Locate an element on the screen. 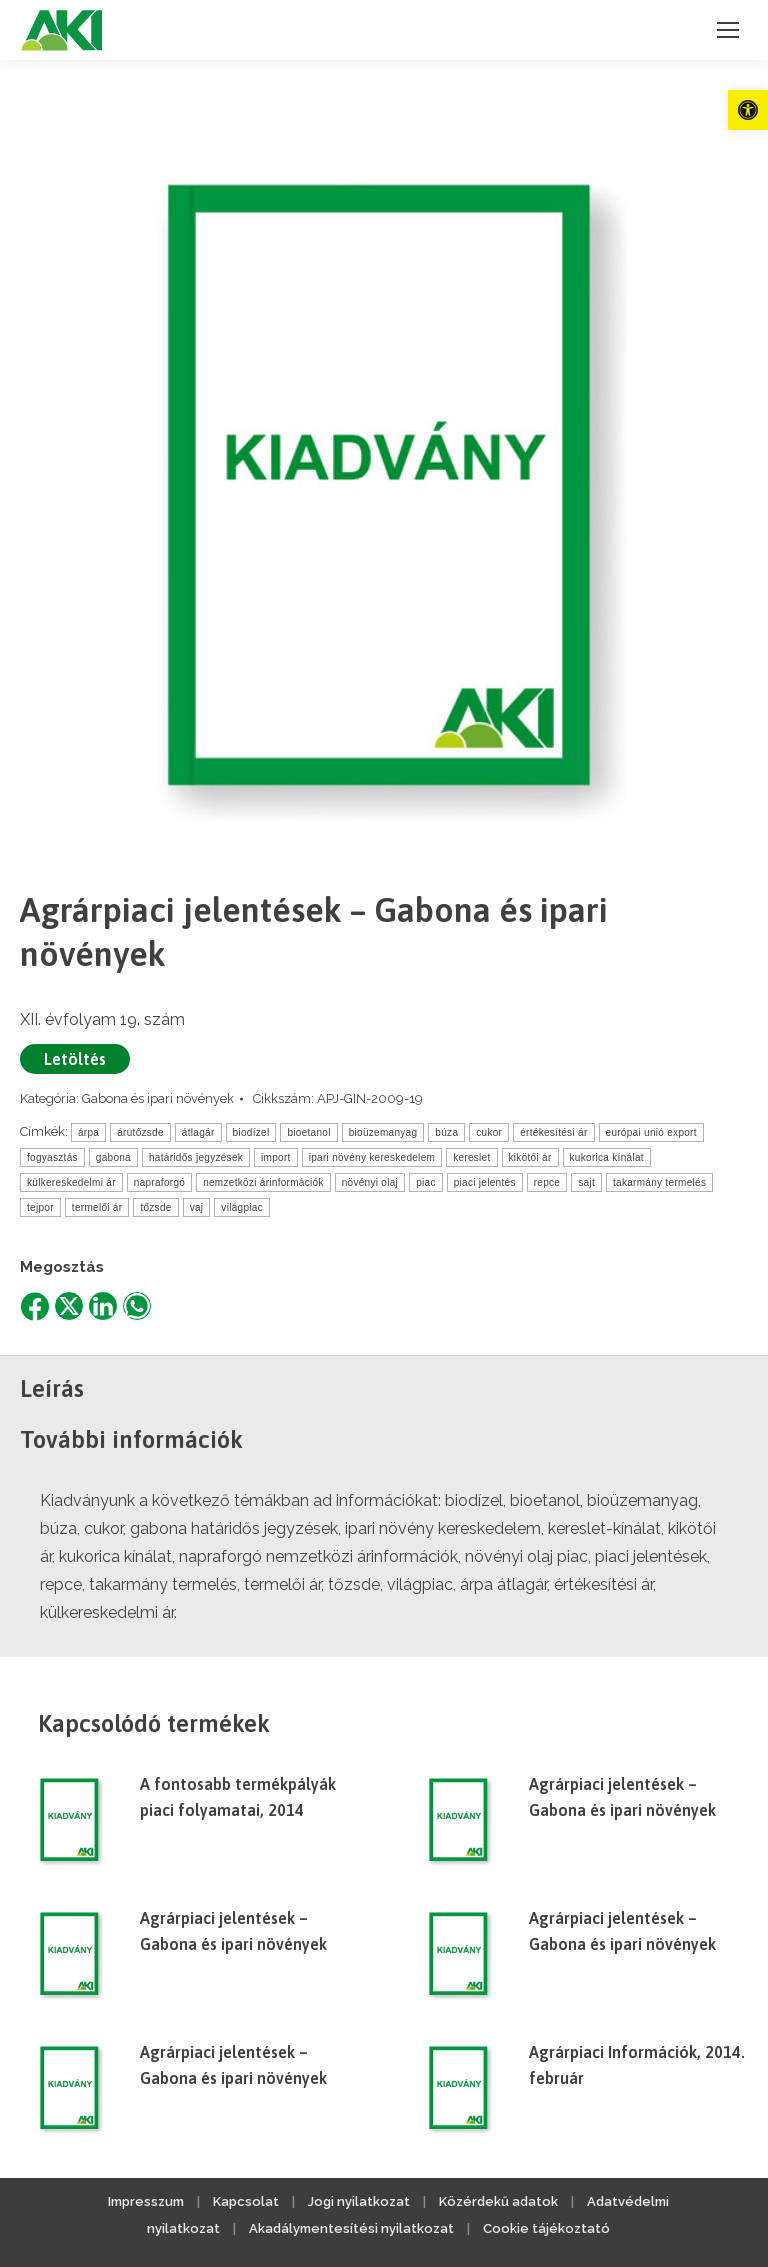 The image size is (768, 2267). Agrárpiaci Információk, 2014. február [link] is located at coordinates (637, 2065).